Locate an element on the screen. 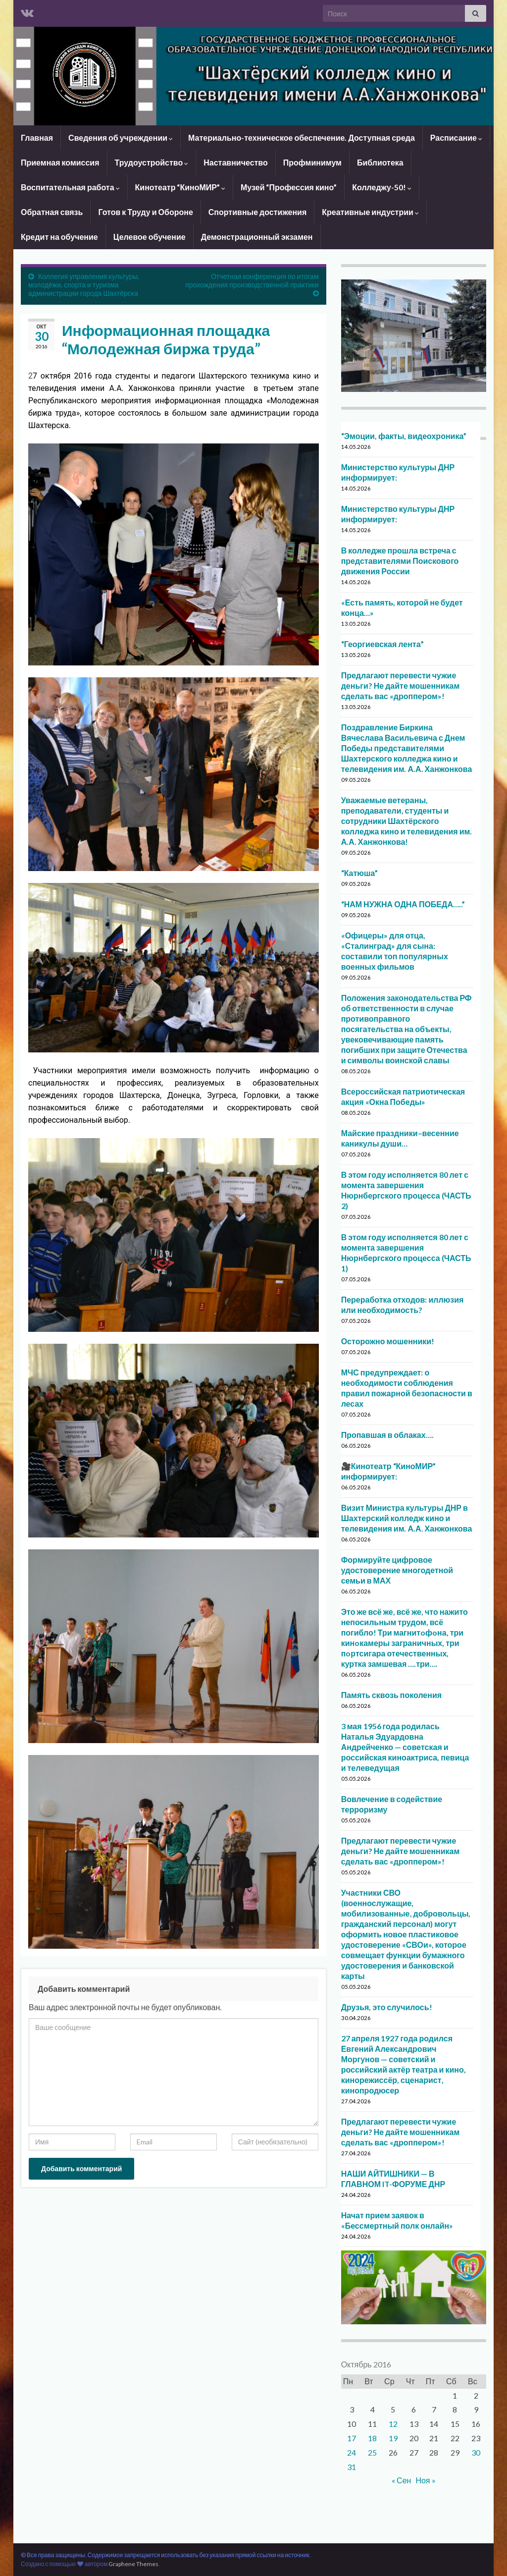  Готов к Труду и Обороне is located at coordinates (145, 212).